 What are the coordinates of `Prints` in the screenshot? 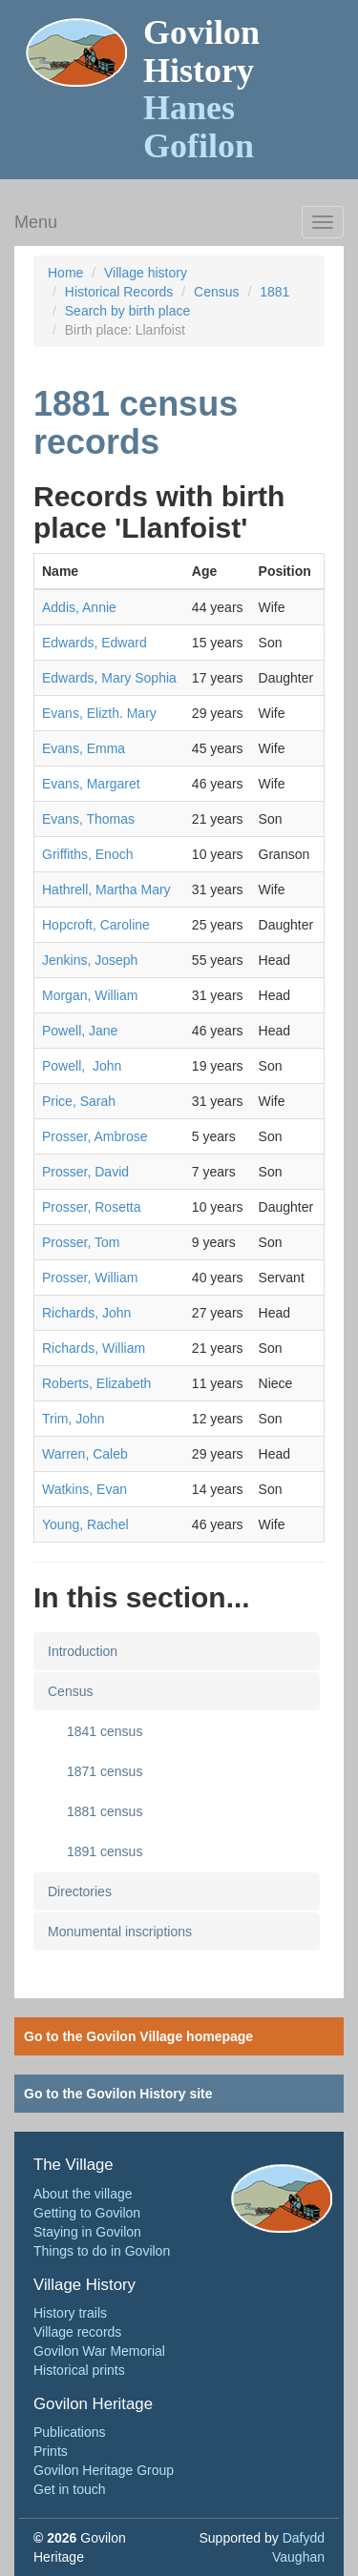 It's located at (50, 2451).